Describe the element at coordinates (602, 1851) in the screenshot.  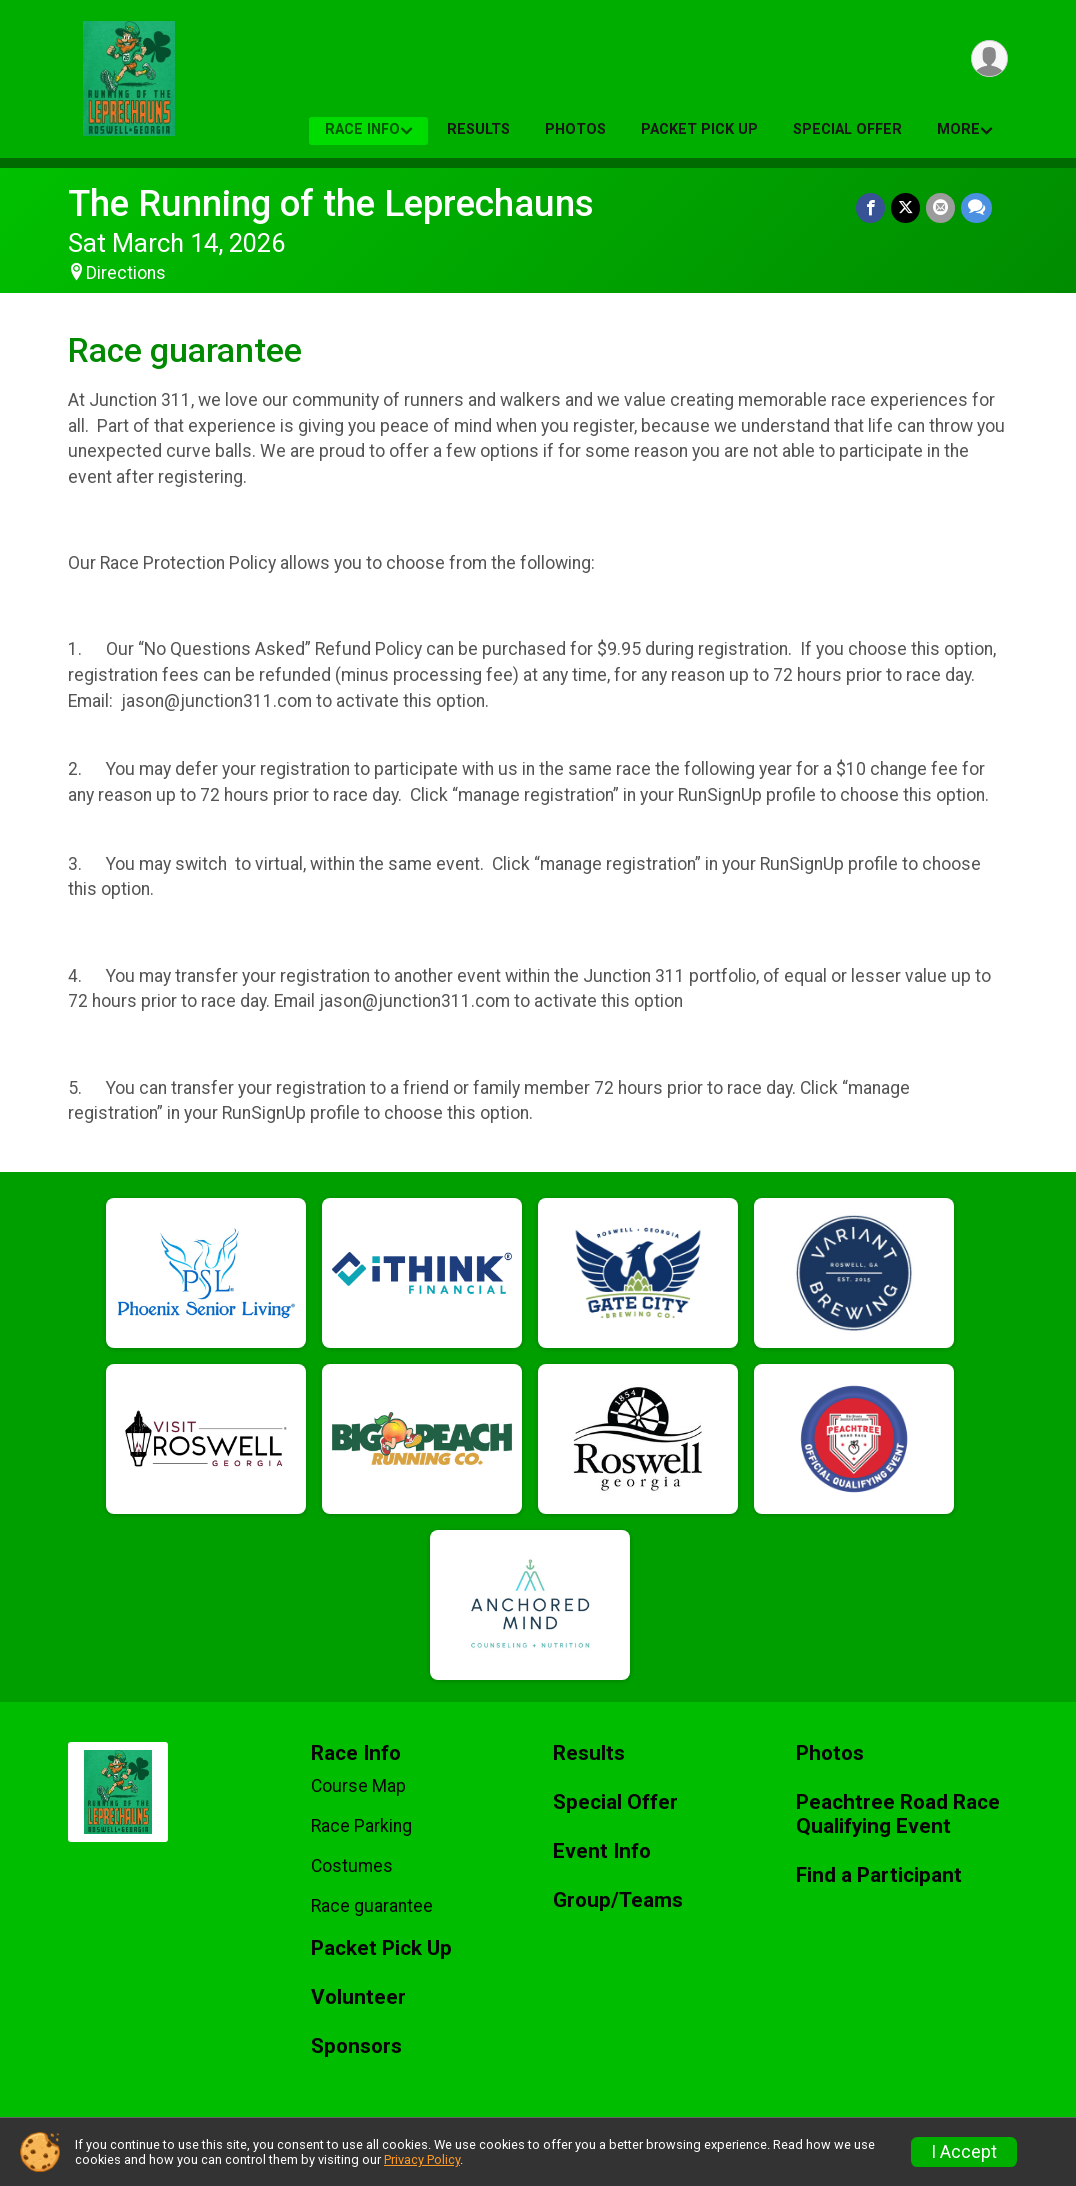
I see `Event Info` at that location.